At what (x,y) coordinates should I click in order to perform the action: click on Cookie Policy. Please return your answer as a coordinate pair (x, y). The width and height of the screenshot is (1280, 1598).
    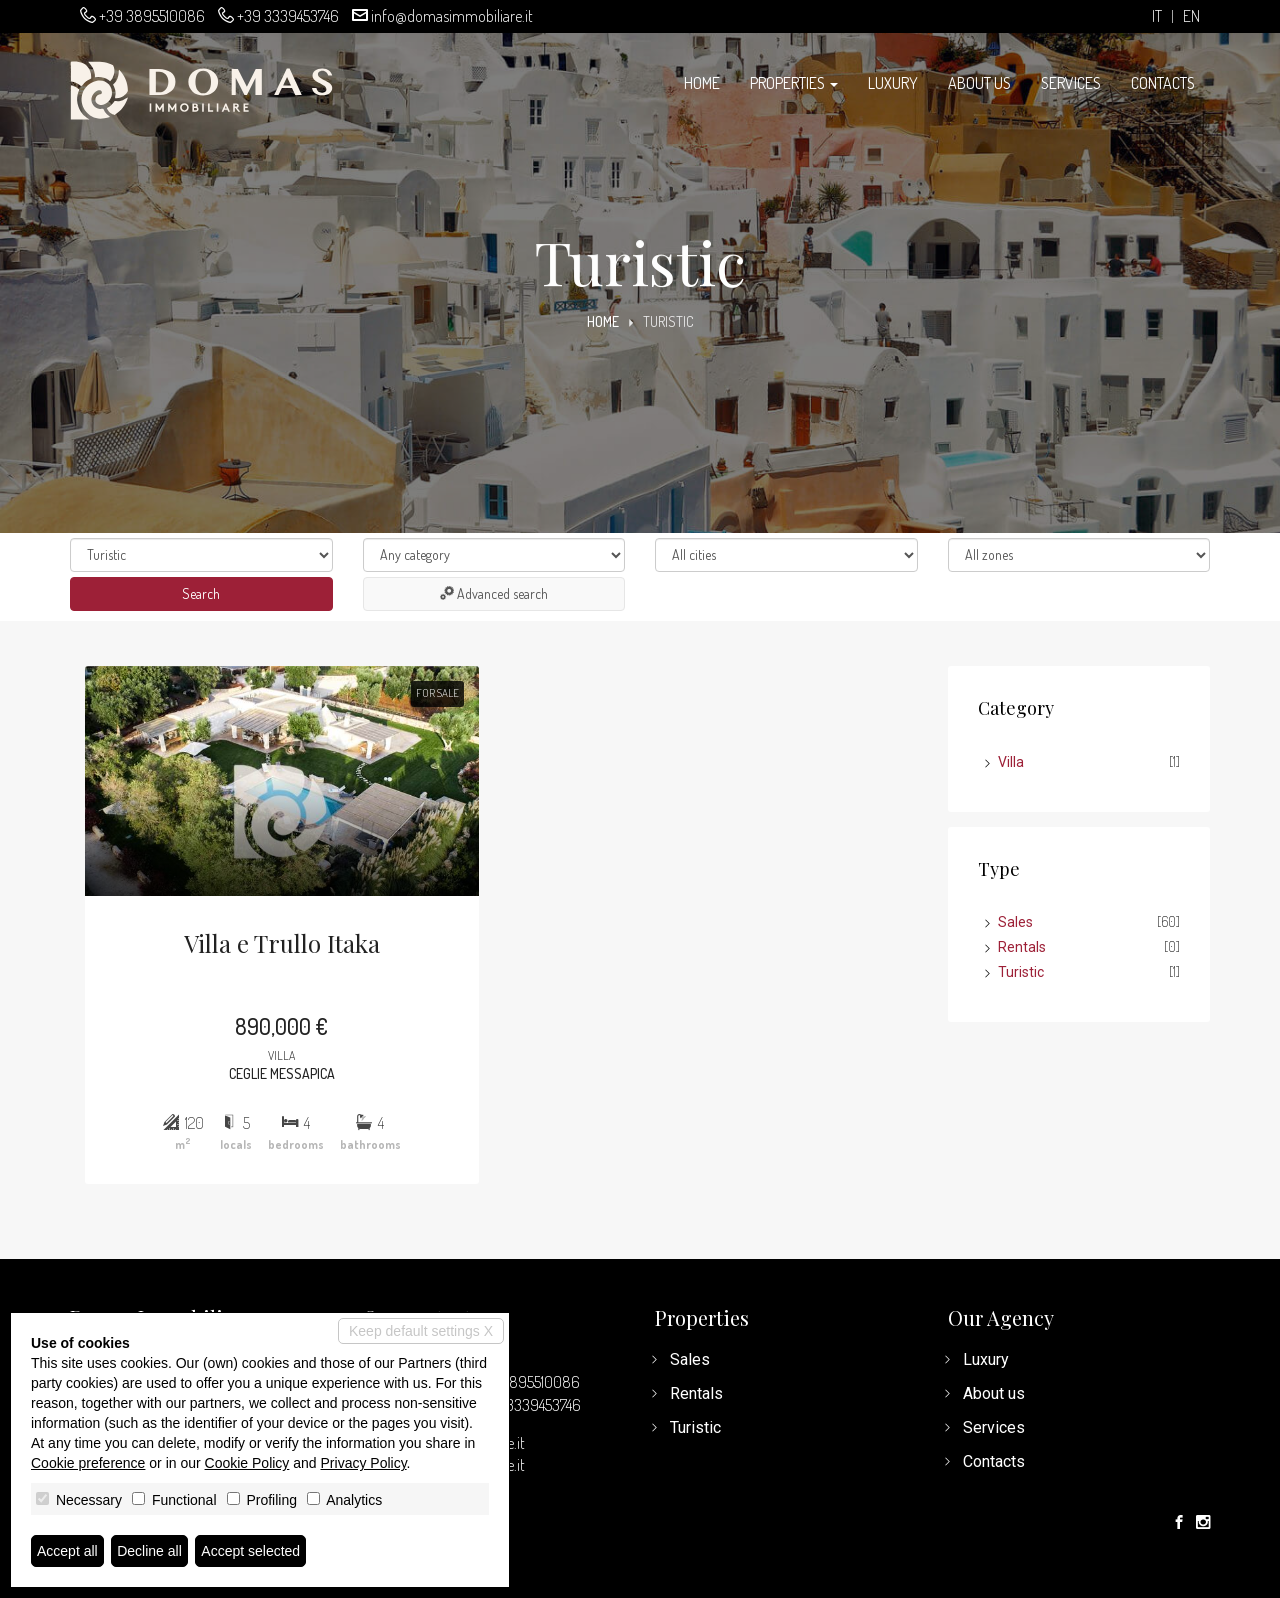
    Looking at the image, I should click on (247, 1463).